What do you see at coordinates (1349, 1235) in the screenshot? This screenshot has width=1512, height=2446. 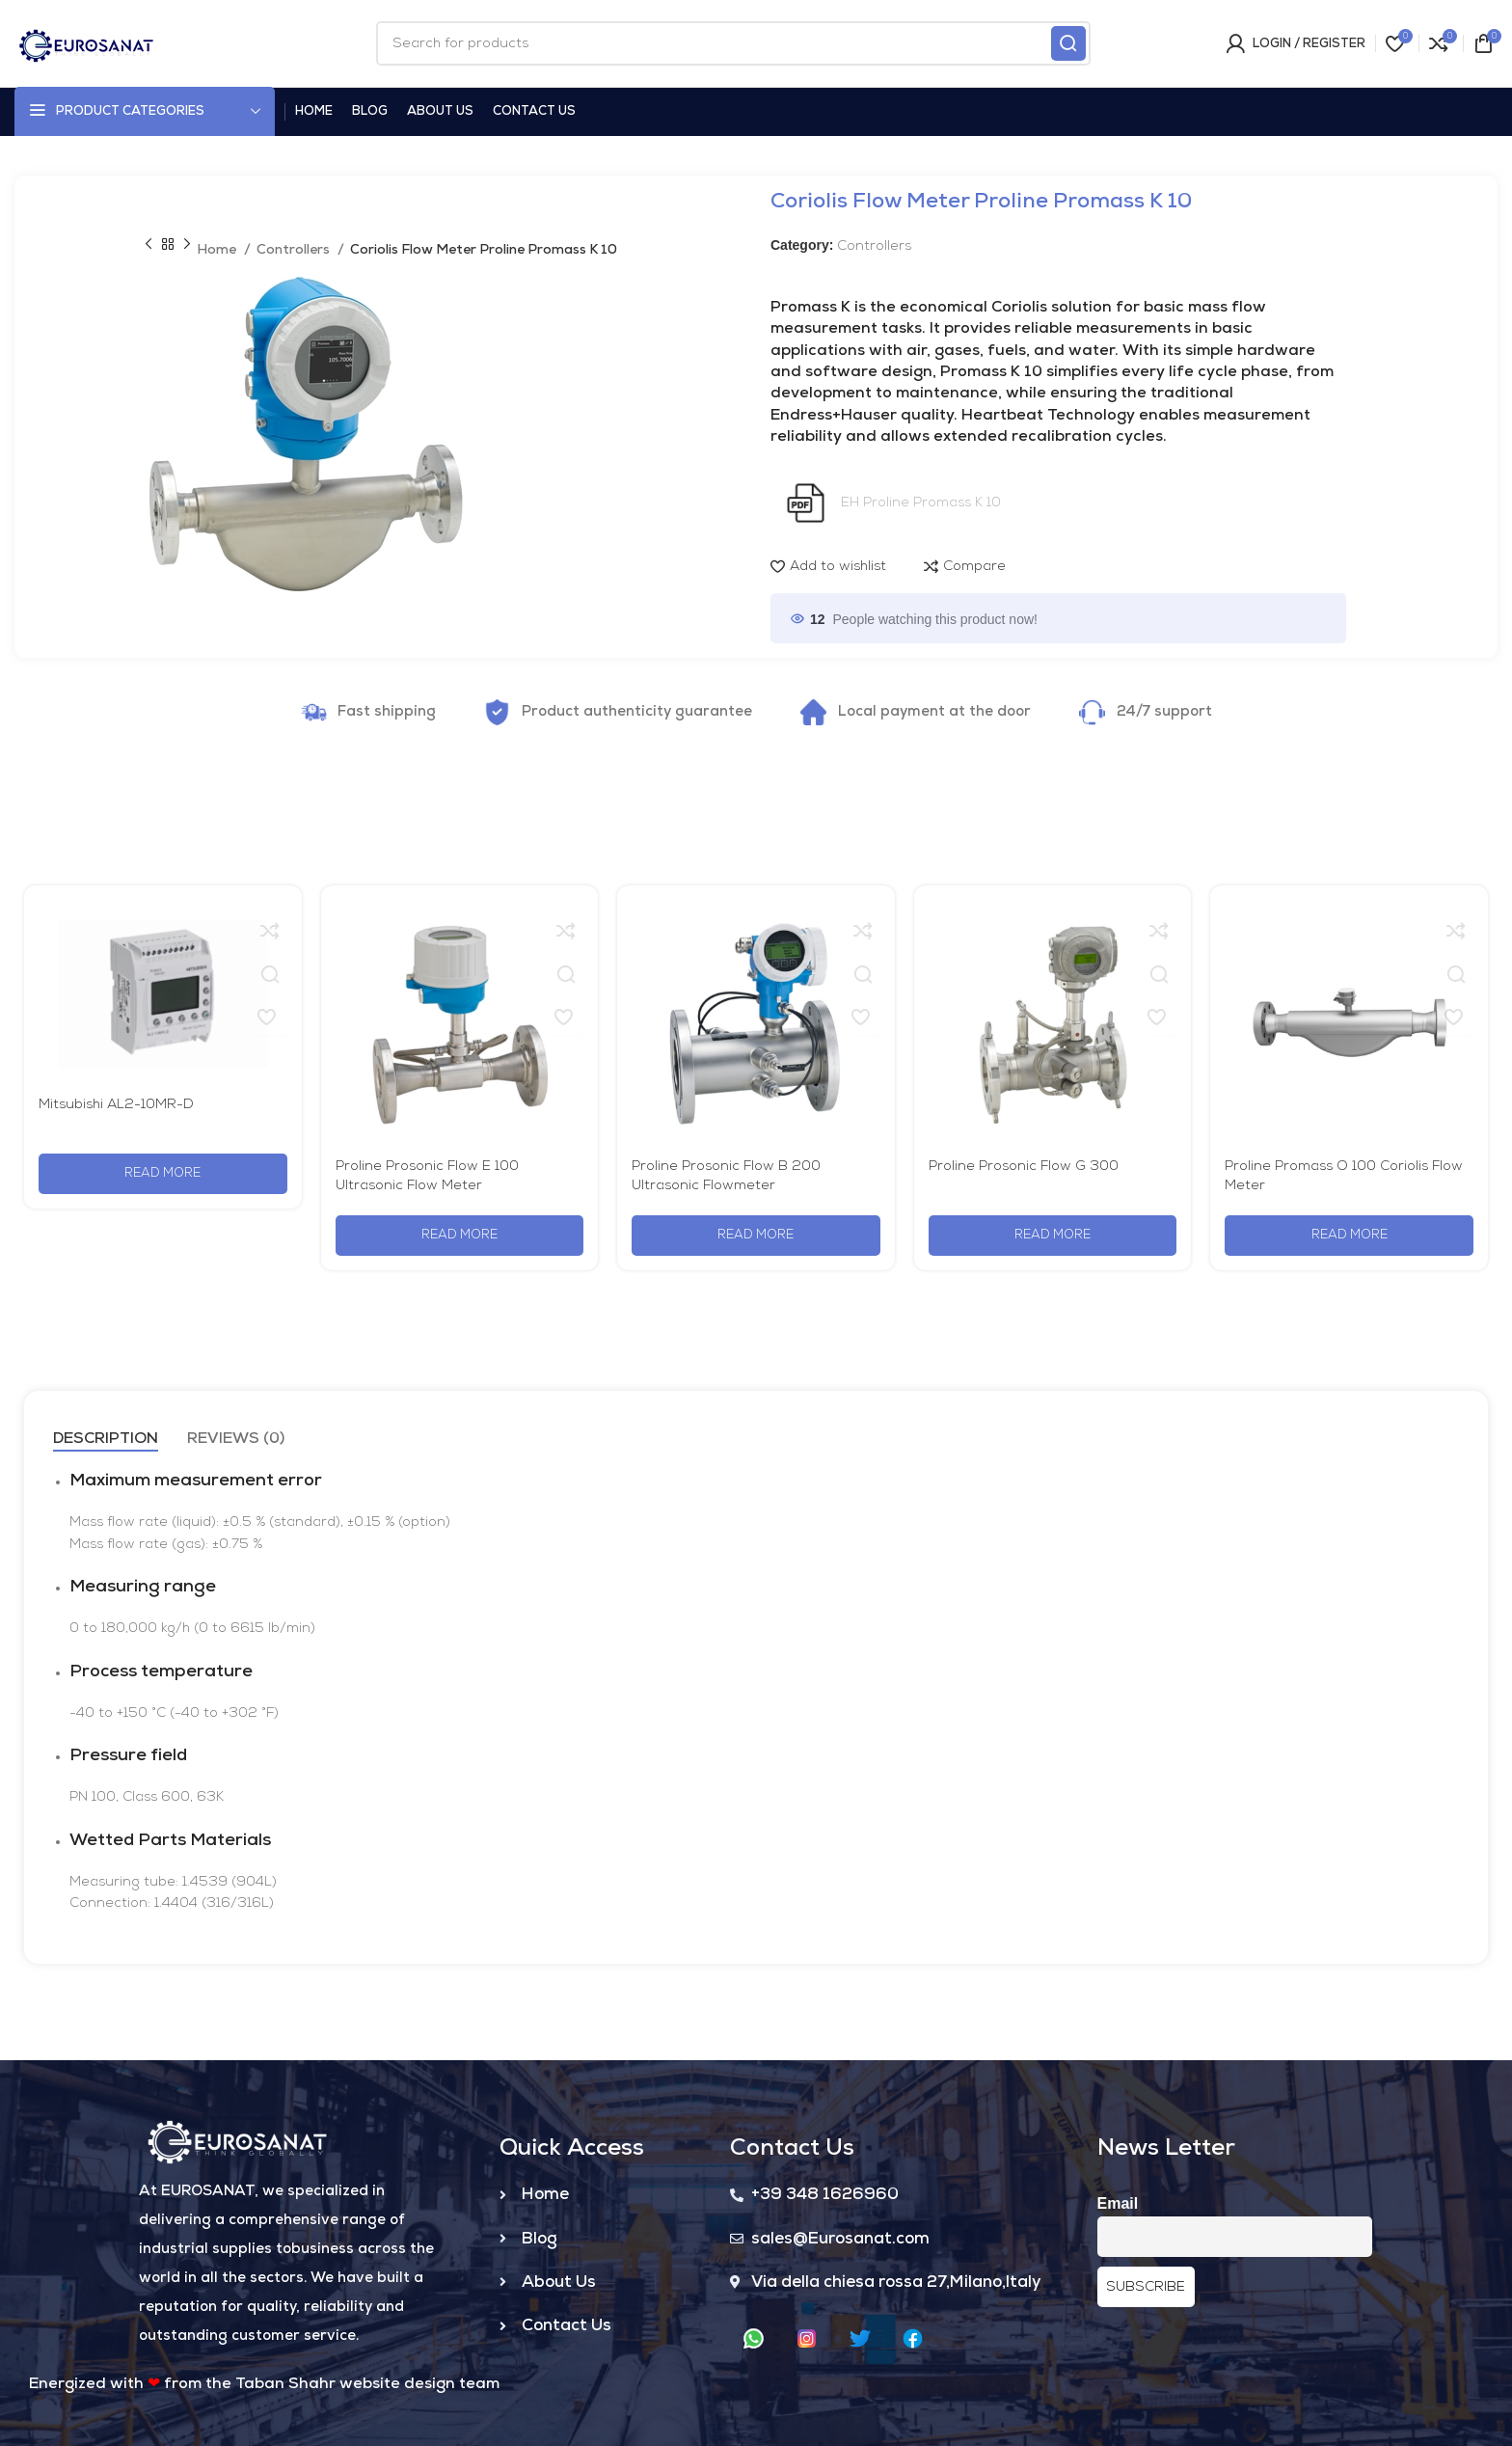 I see `[Read more about “Proline Promass O 100 Coriolis Flow Meter”]` at bounding box center [1349, 1235].